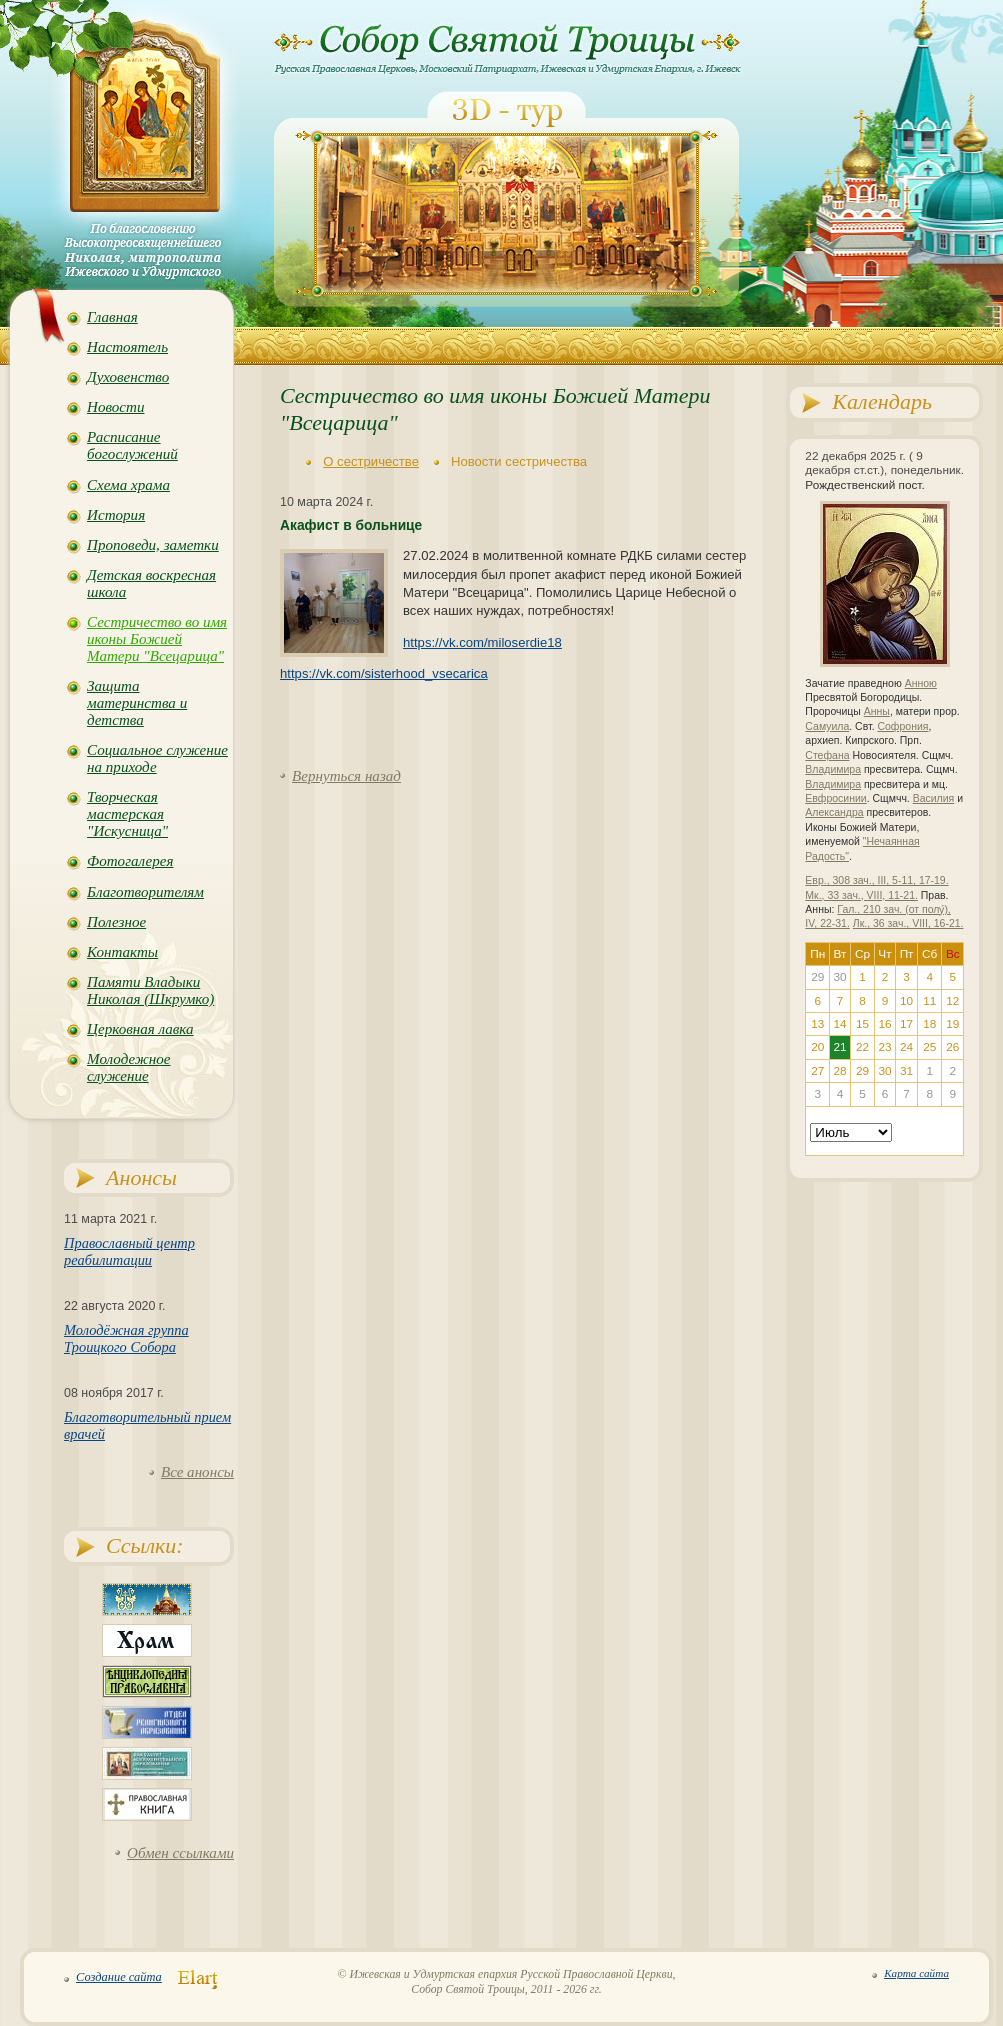 This screenshot has width=1003, height=2026. What do you see at coordinates (150, 990) in the screenshot?
I see `Памяти Владыки Николая (Шкрумко)` at bounding box center [150, 990].